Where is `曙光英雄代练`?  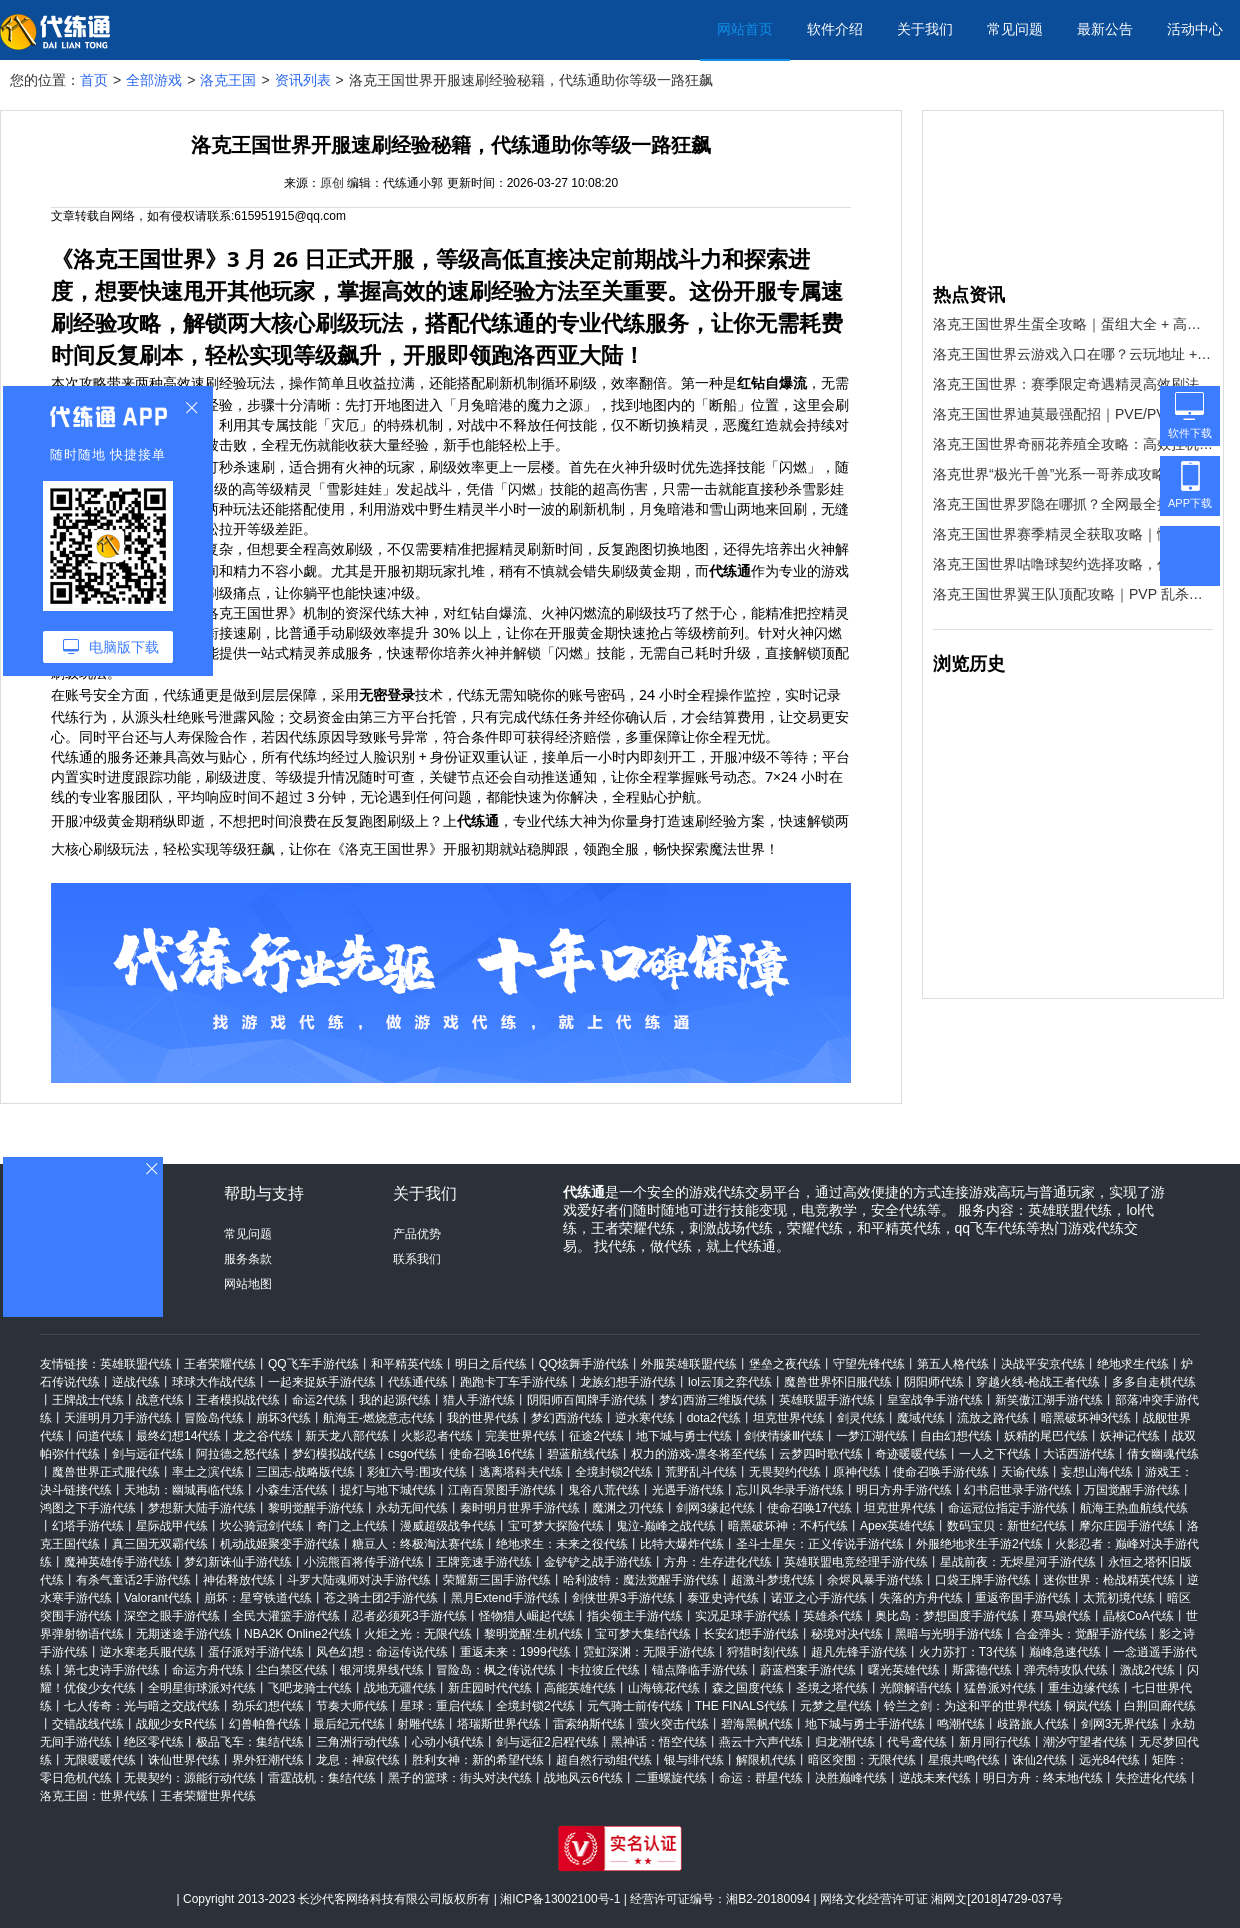 曙光英雄代练 is located at coordinates (904, 1670).